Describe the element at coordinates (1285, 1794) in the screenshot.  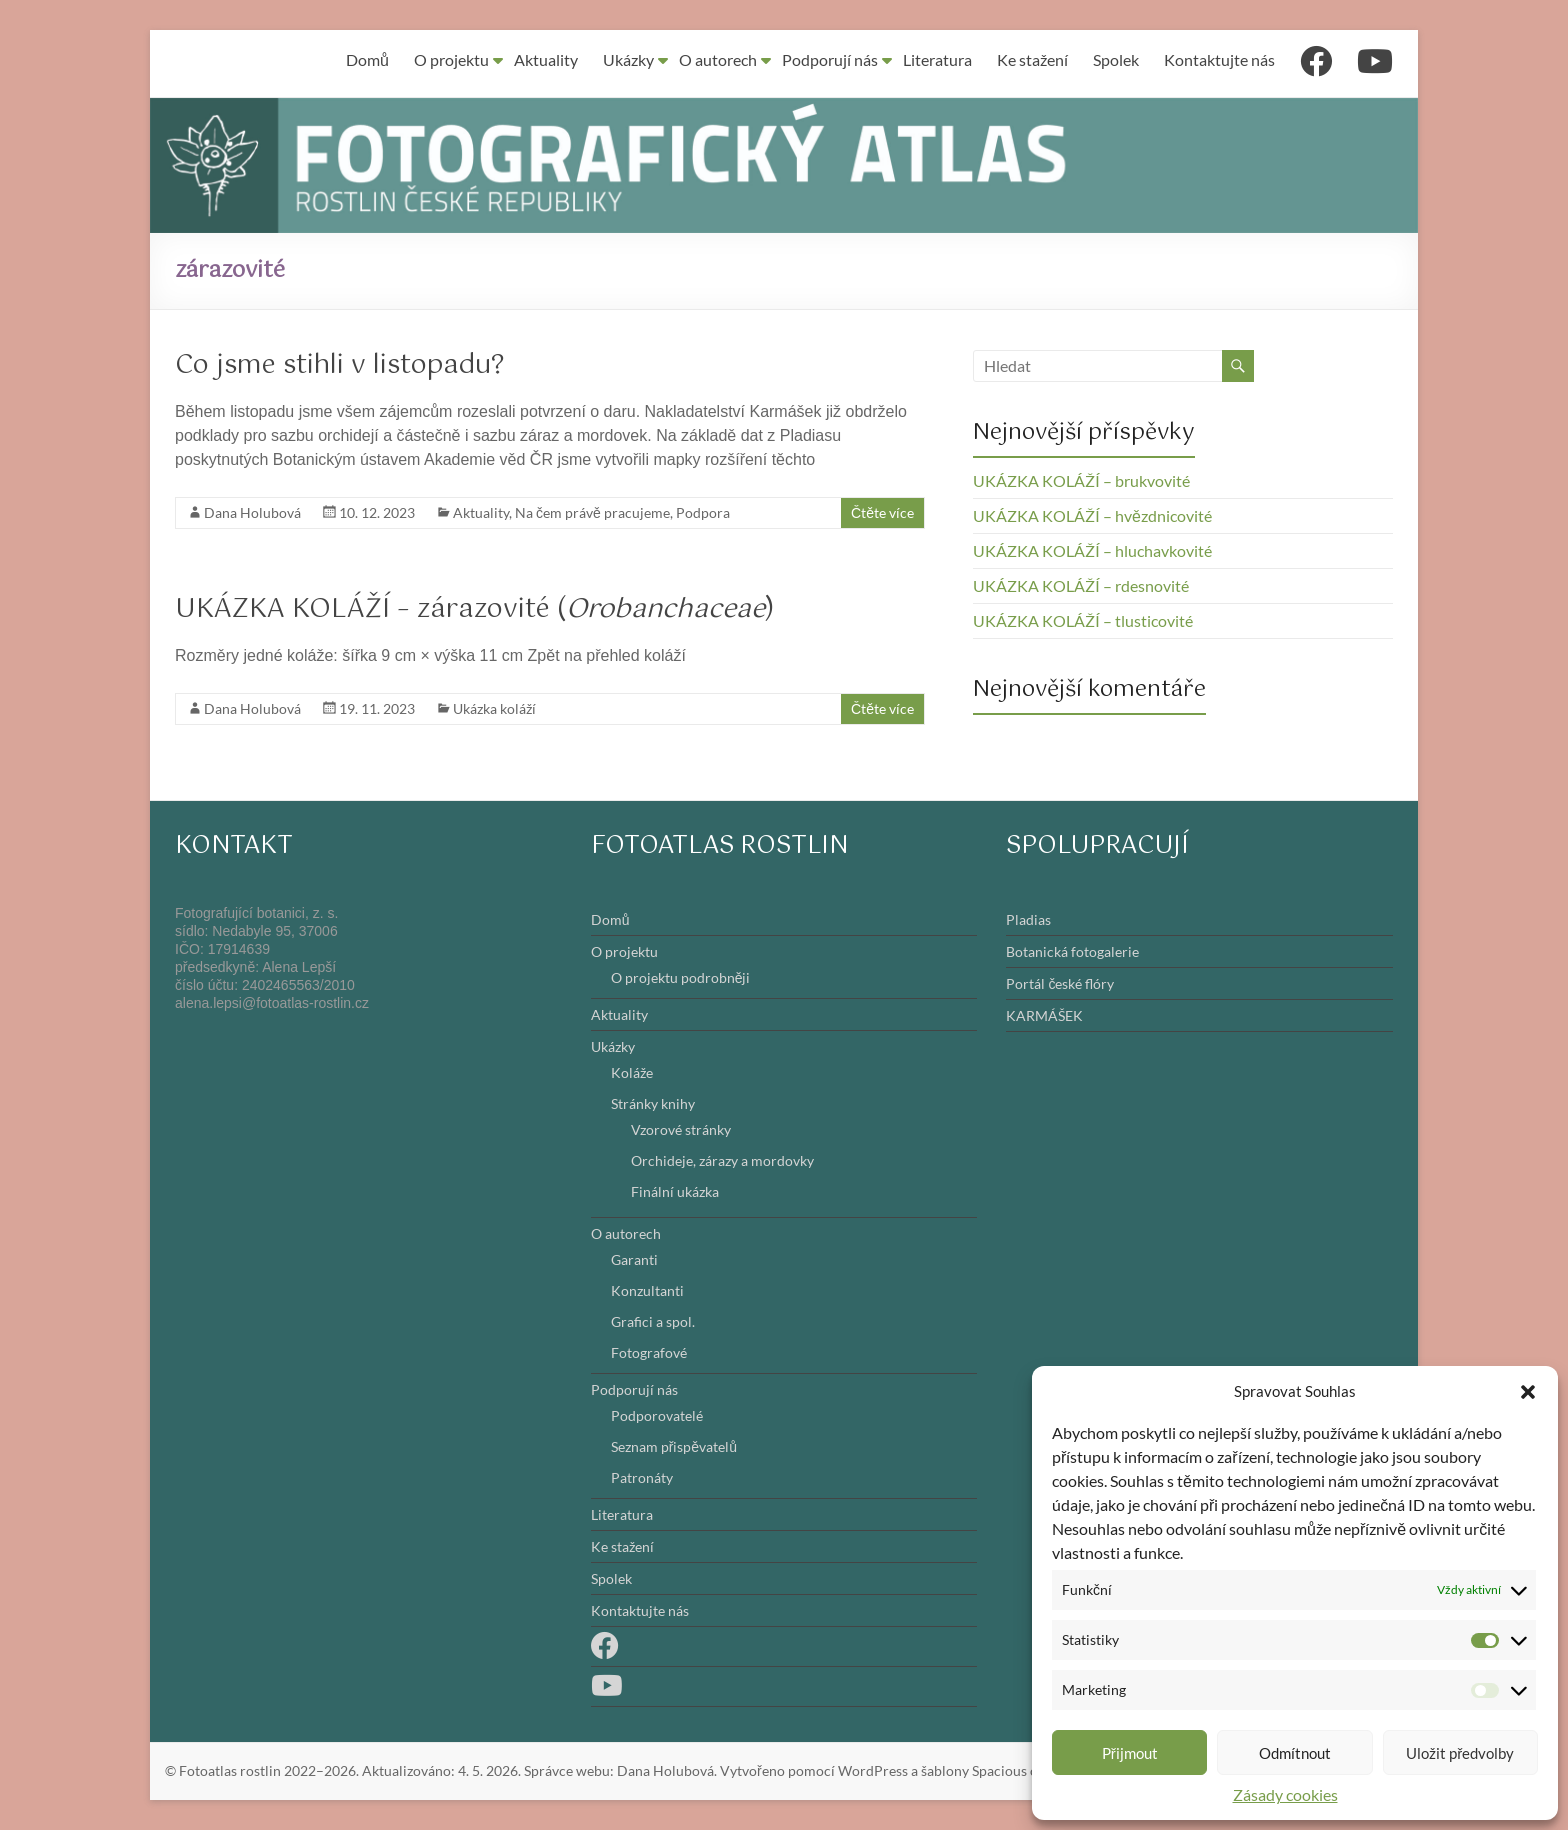
I see `Zásady cookies` at that location.